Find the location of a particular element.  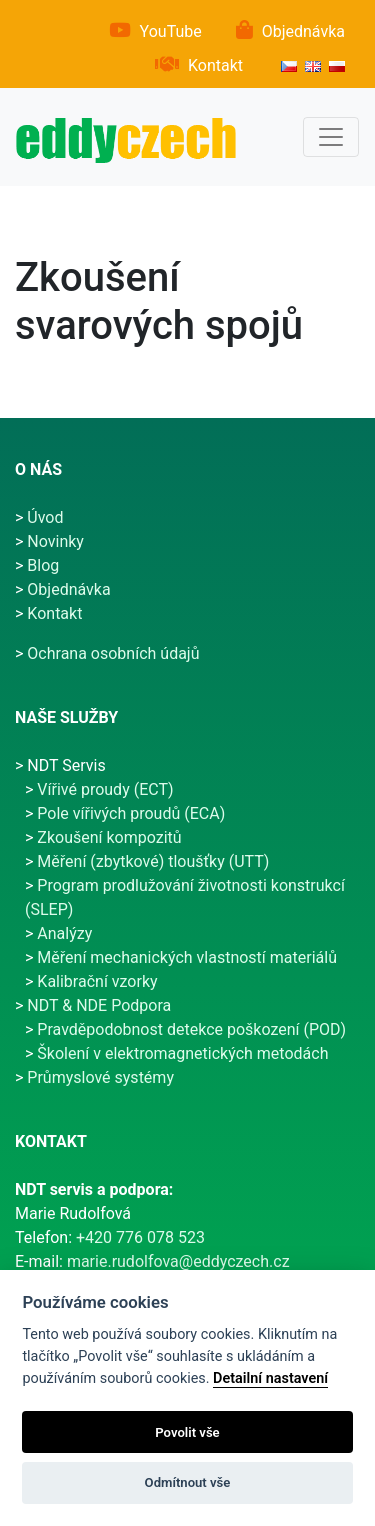

+420 776 078 523 is located at coordinates (140, 1237).